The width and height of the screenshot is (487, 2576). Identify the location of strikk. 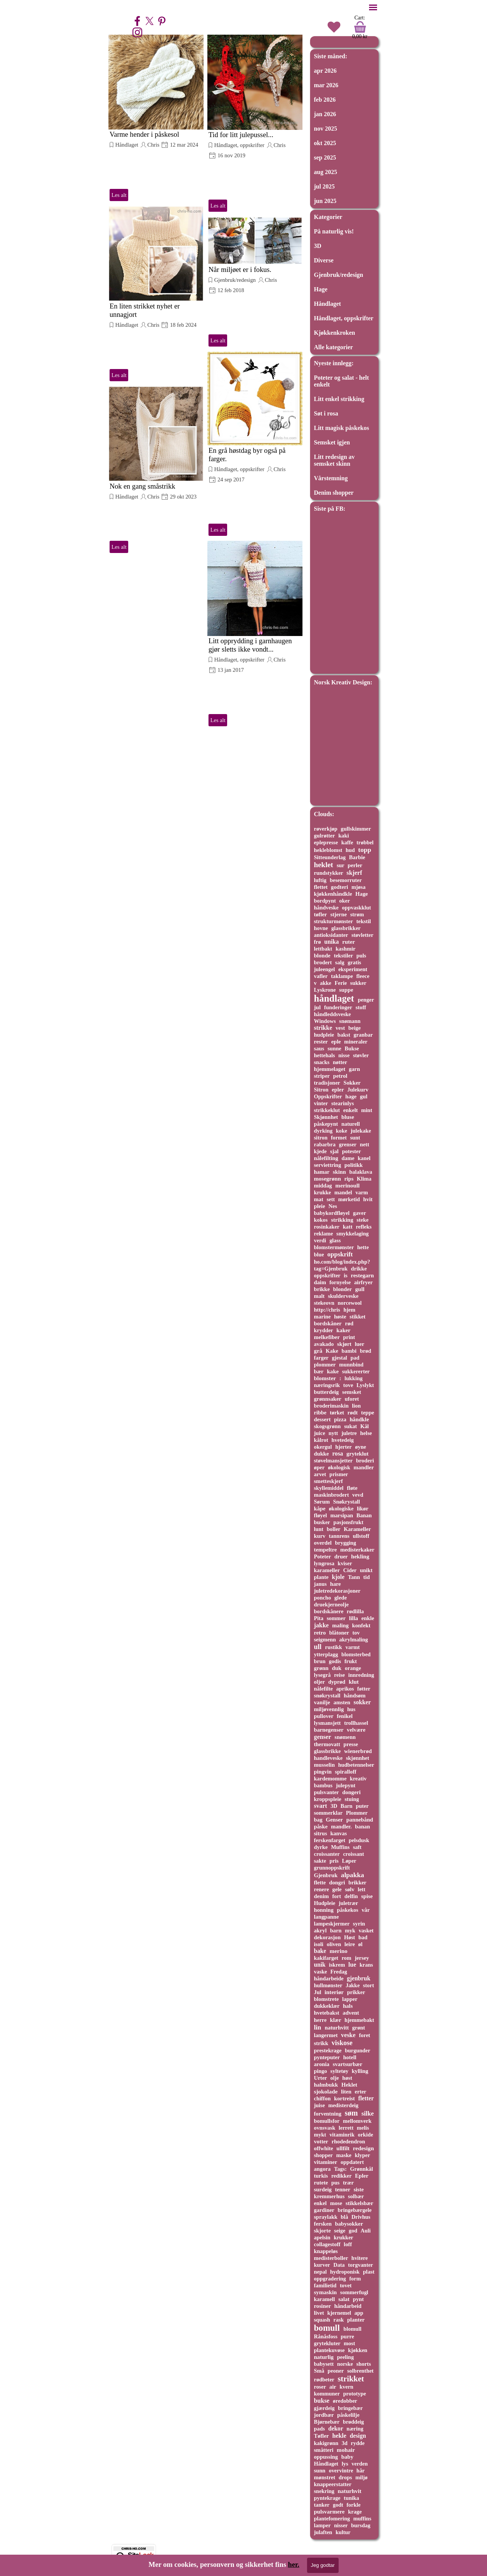
(321, 2043).